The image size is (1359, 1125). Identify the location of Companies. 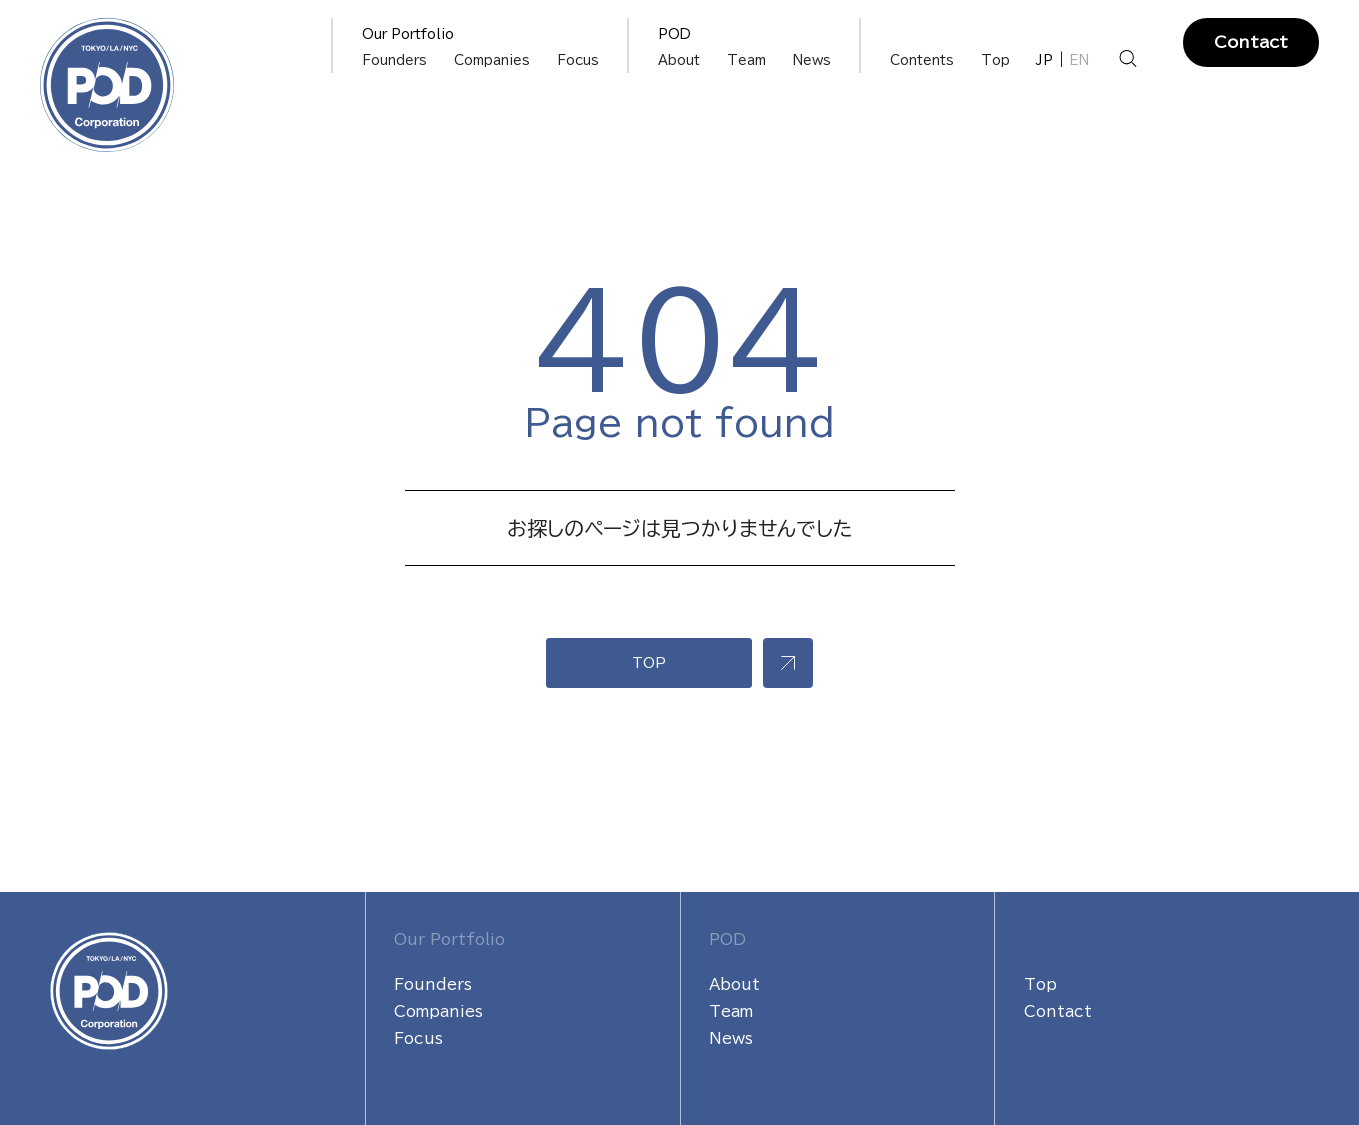
(492, 60).